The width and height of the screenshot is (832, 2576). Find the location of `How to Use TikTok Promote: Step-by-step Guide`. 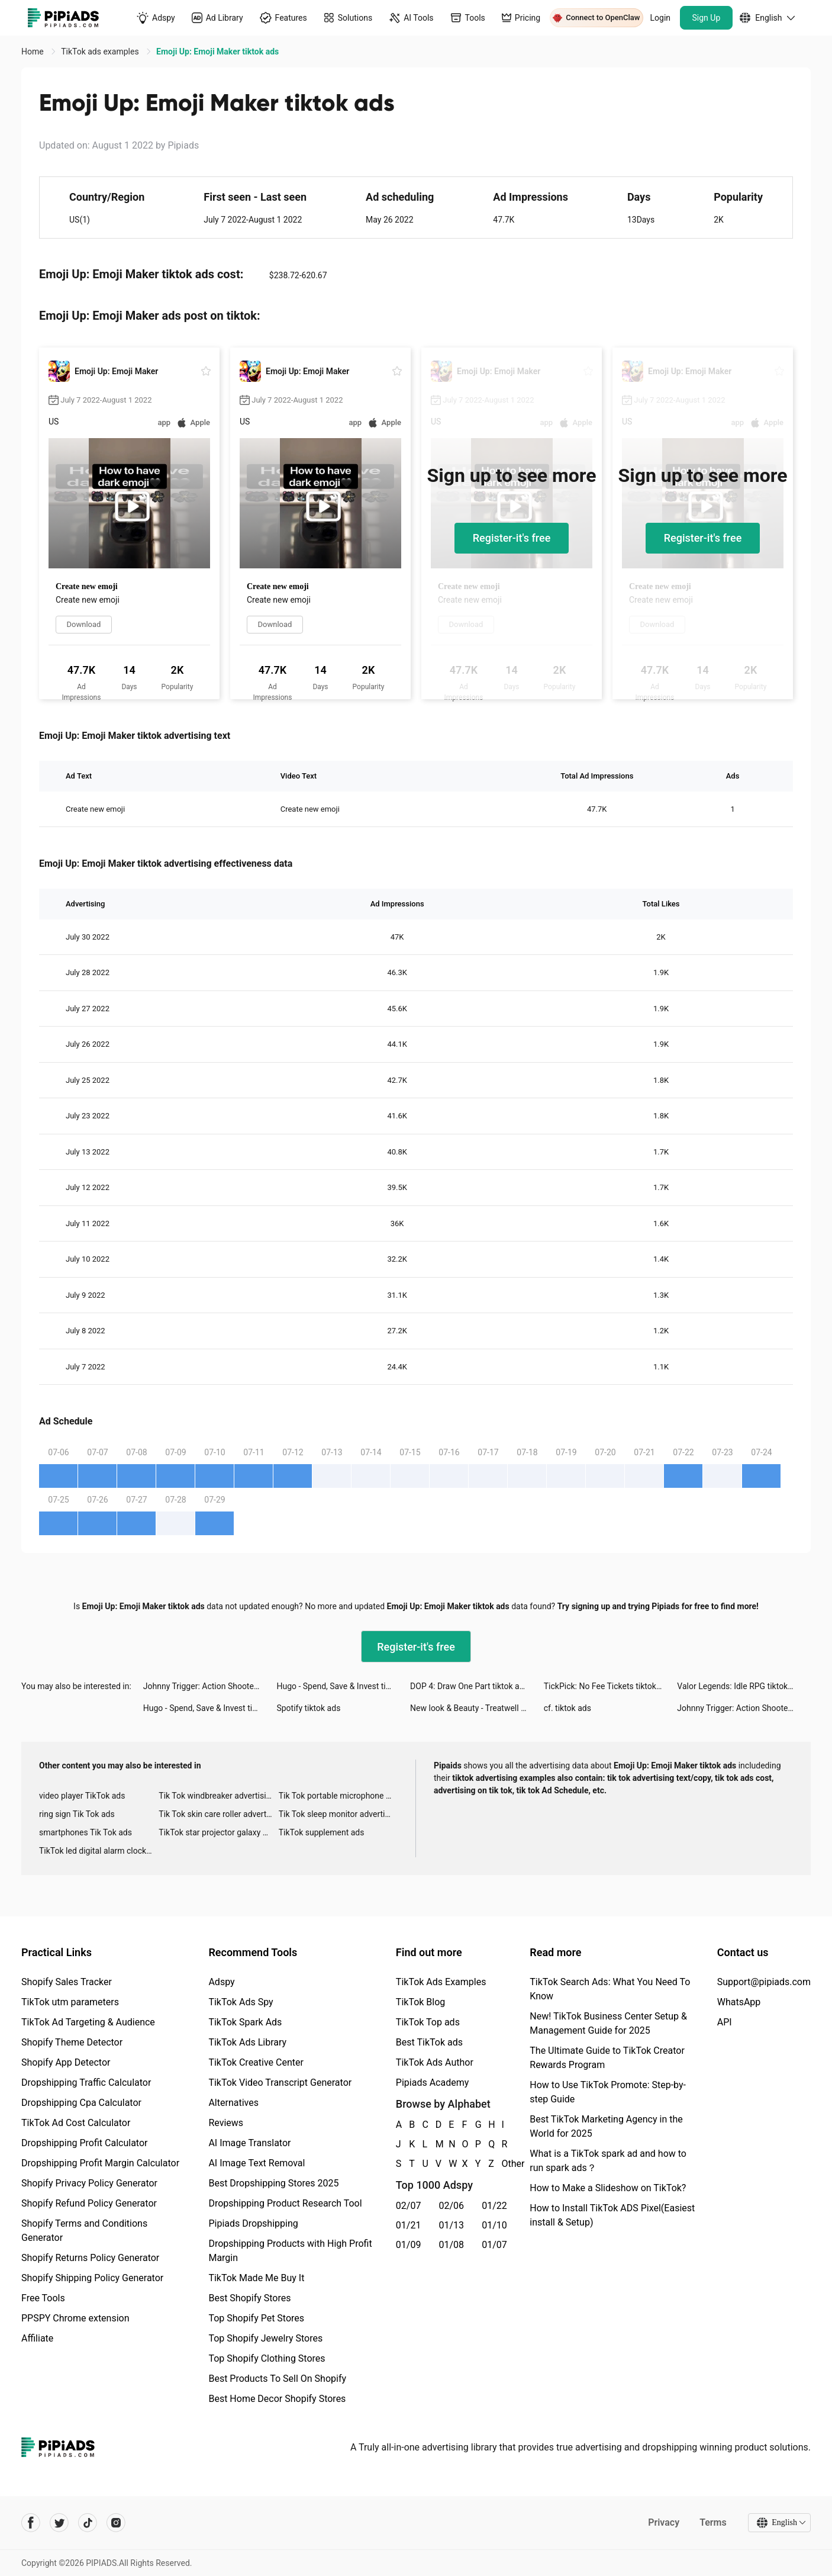

How to Use TikTok Promote: Step-by-step Guide is located at coordinates (608, 2092).